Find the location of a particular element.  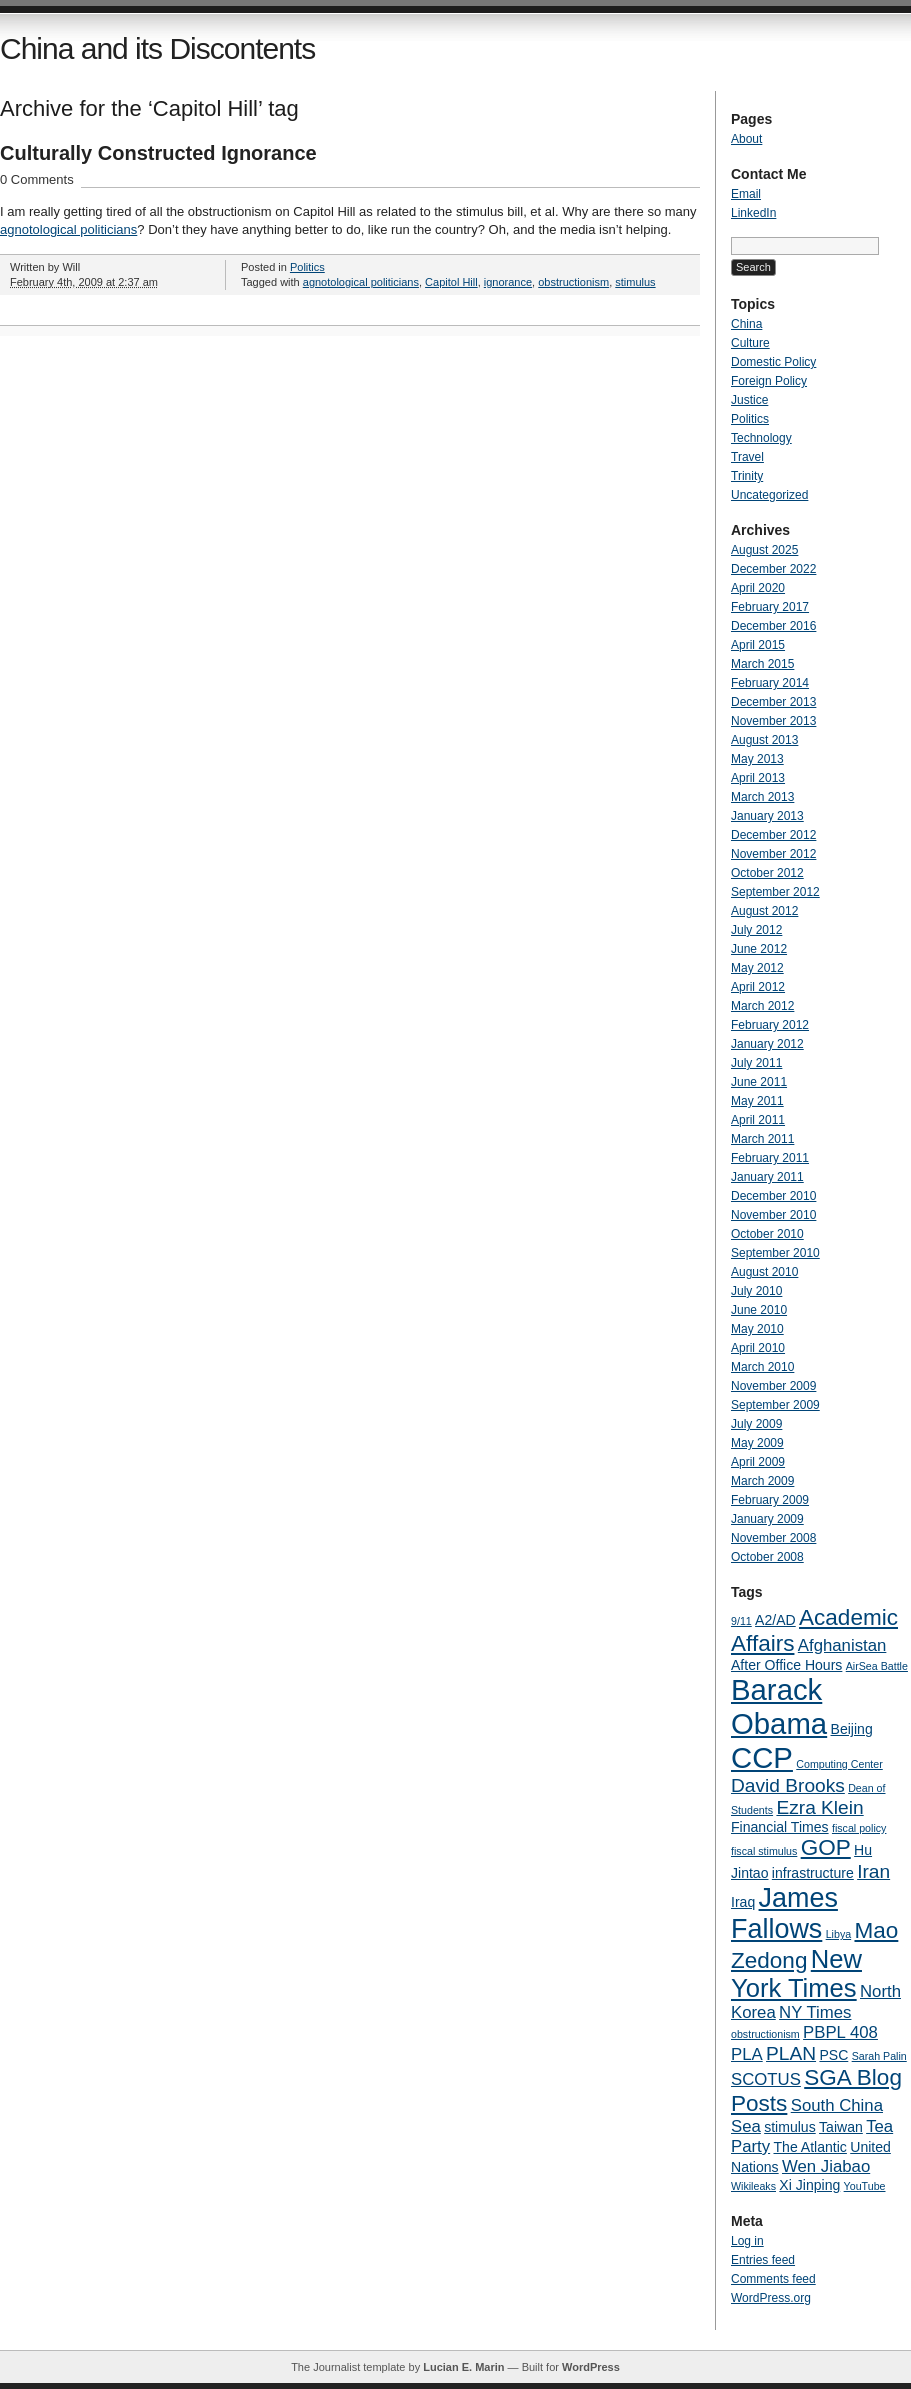

Barack Obama [Barack Obama (13 items)] is located at coordinates (779, 1706).